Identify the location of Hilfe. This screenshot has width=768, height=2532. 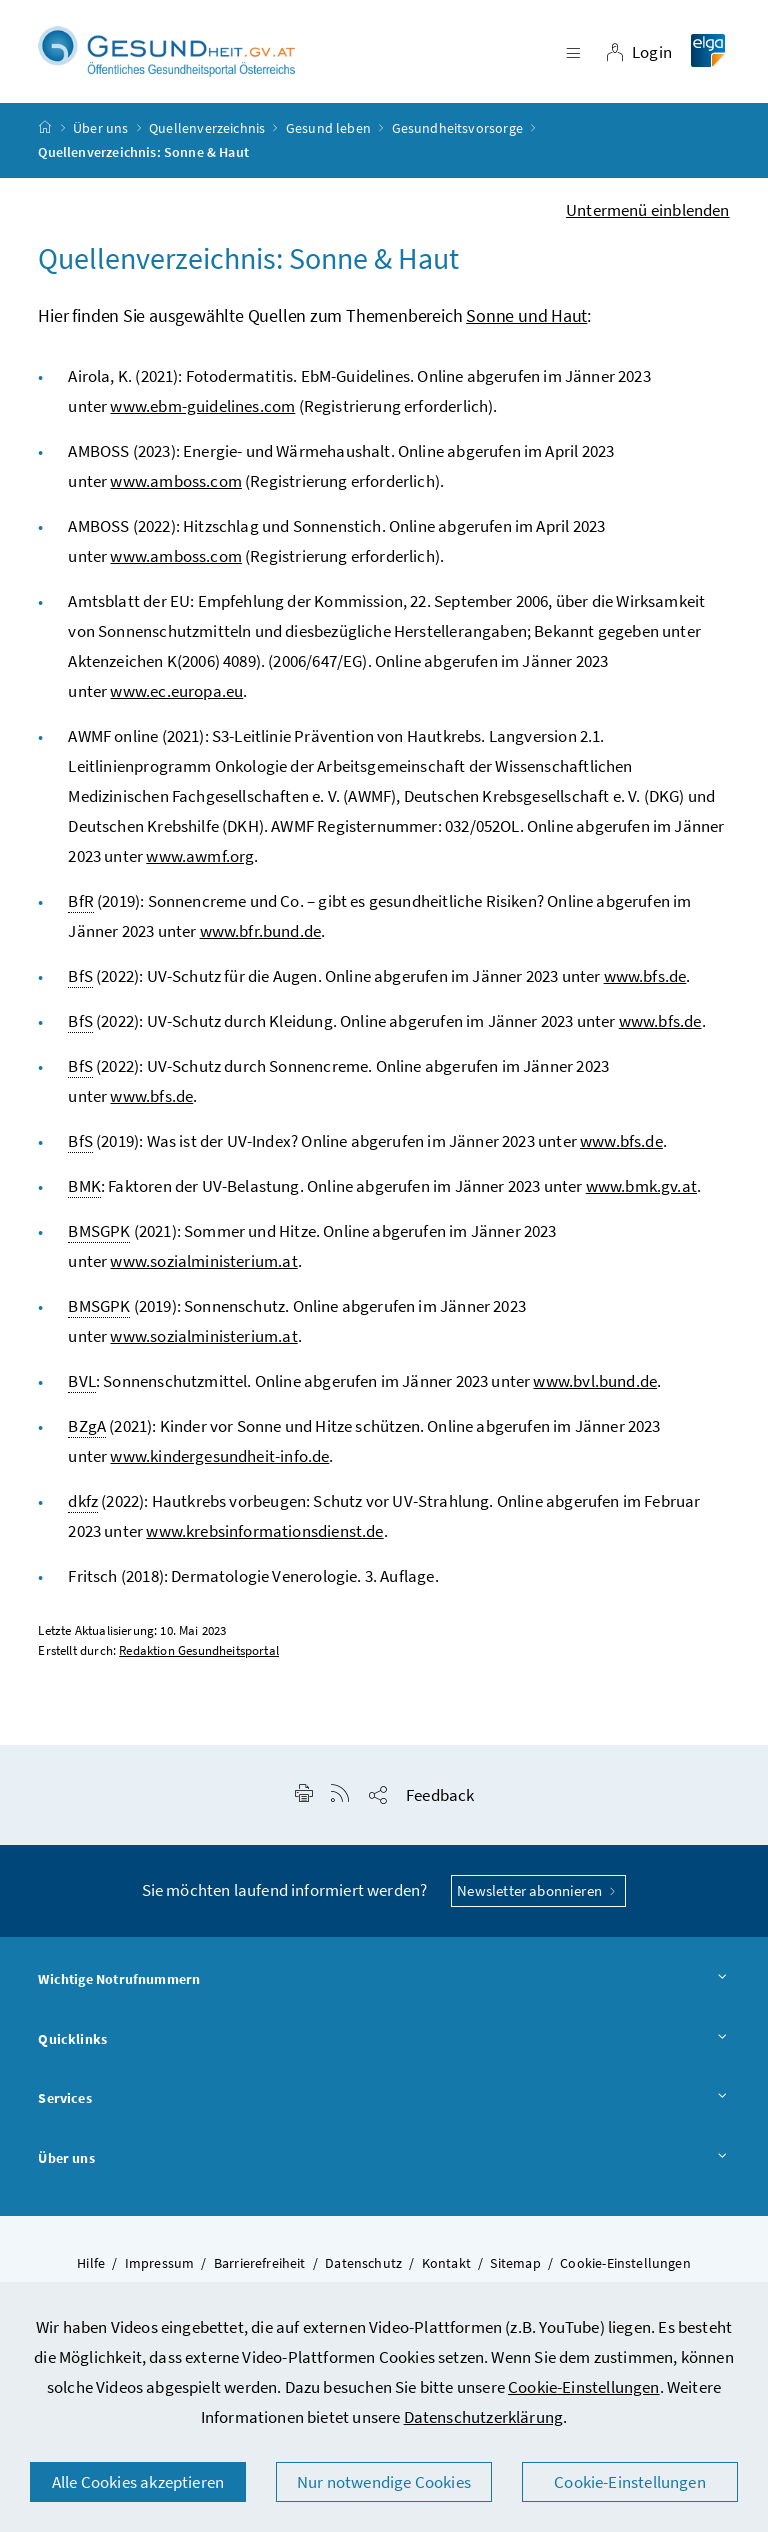
(91, 2269).